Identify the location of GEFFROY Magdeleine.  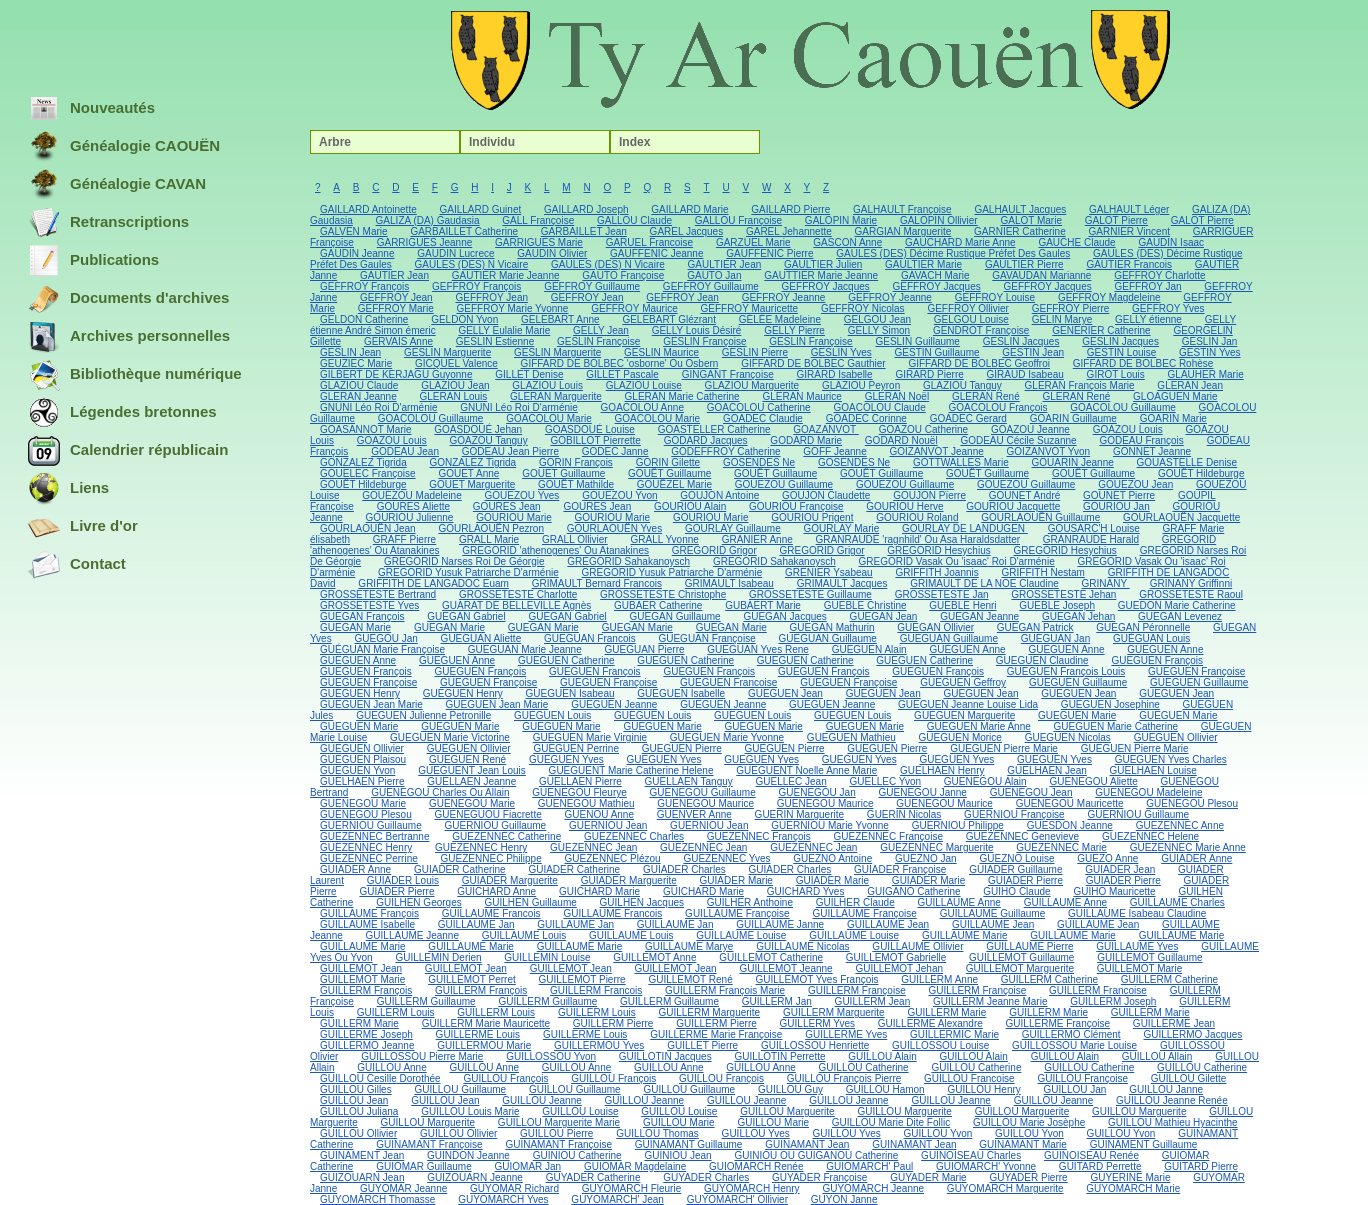
(1109, 297).